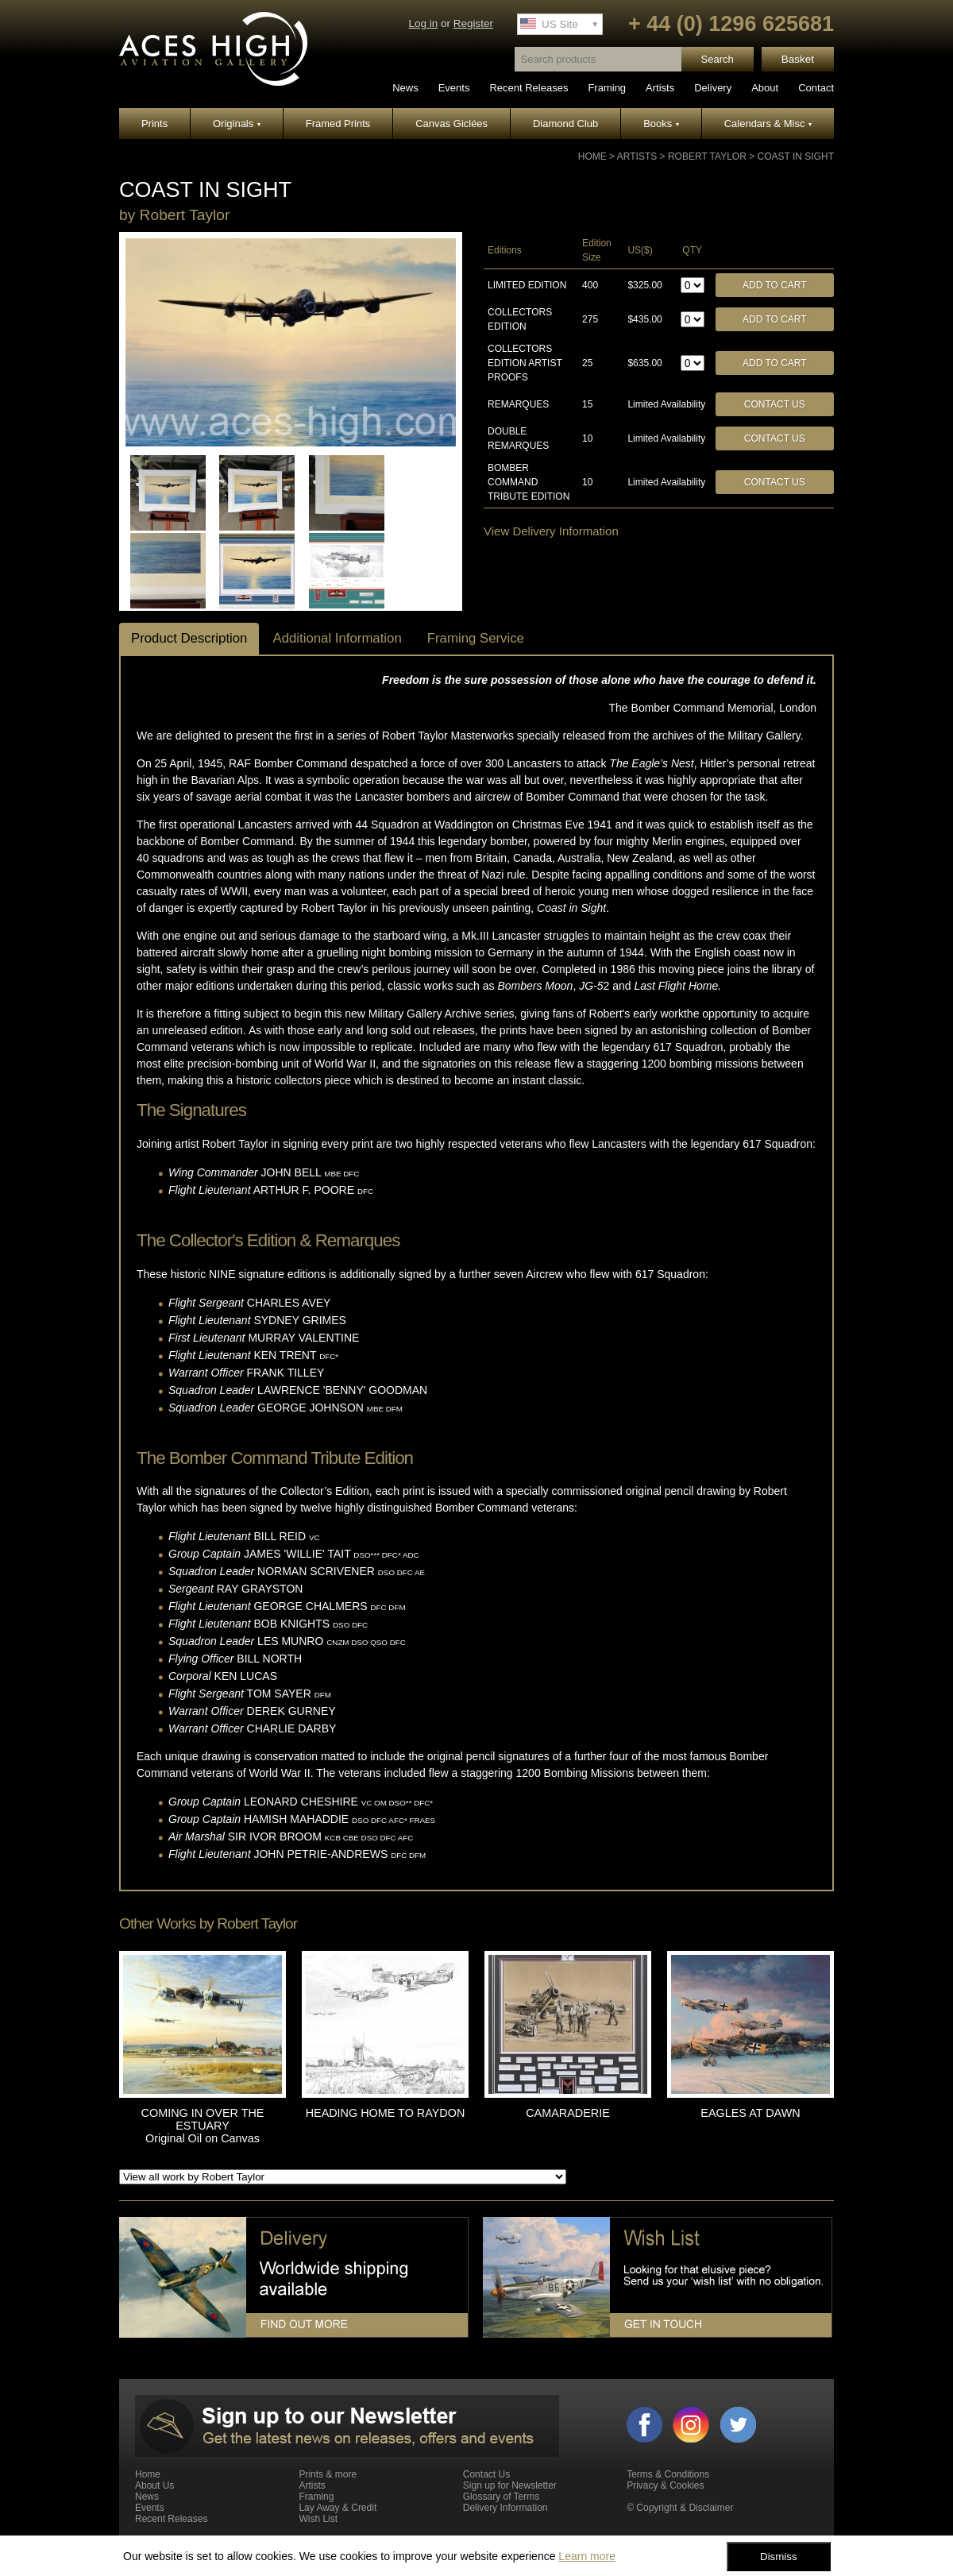 Image resolution: width=953 pixels, height=2576 pixels. I want to click on Contact Us, so click(774, 404).